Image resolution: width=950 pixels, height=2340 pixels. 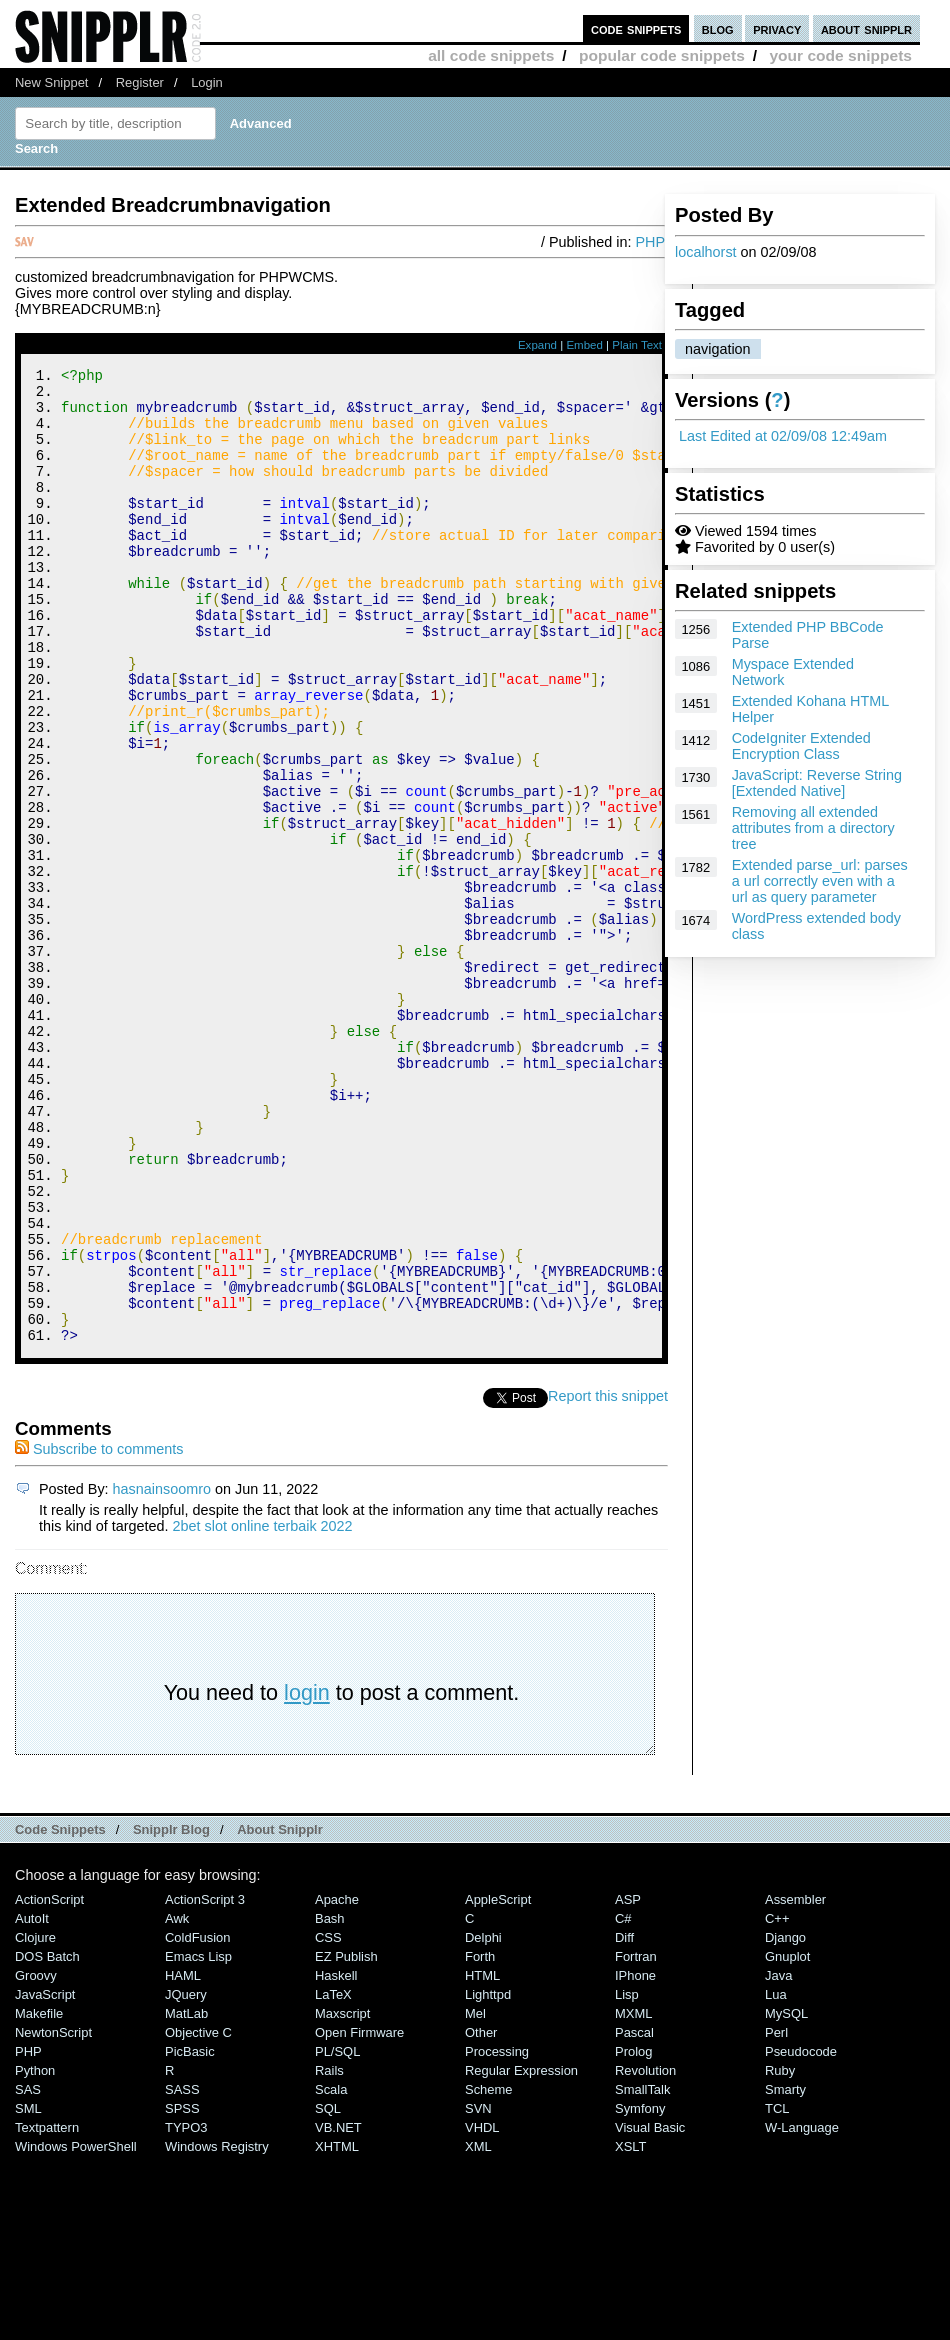 What do you see at coordinates (481, 2215) in the screenshot?
I see `Other` at bounding box center [481, 2215].